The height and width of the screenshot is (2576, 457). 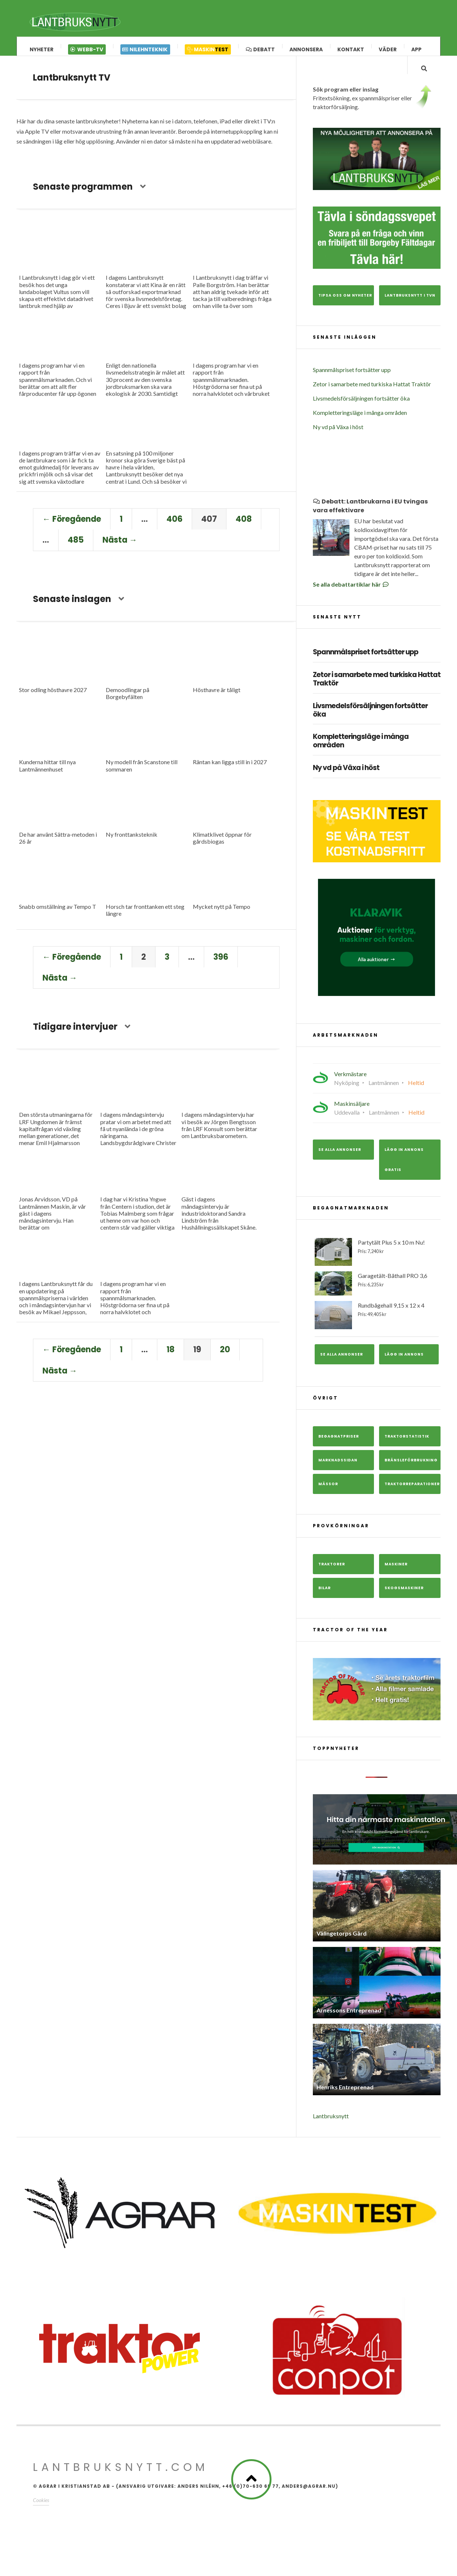 I want to click on Annonsera, so click(x=306, y=49).